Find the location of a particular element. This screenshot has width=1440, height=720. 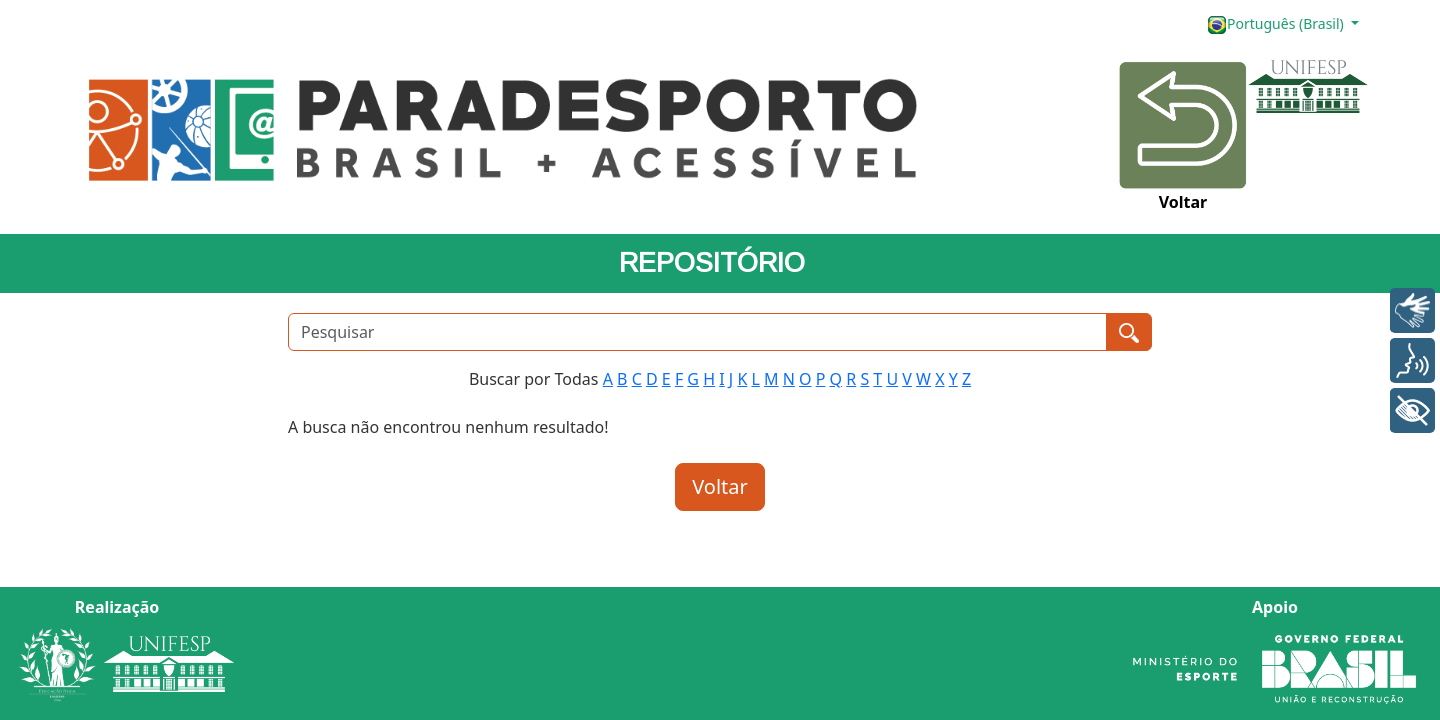

Português (Brasil) is located at coordinates (1277, 24).